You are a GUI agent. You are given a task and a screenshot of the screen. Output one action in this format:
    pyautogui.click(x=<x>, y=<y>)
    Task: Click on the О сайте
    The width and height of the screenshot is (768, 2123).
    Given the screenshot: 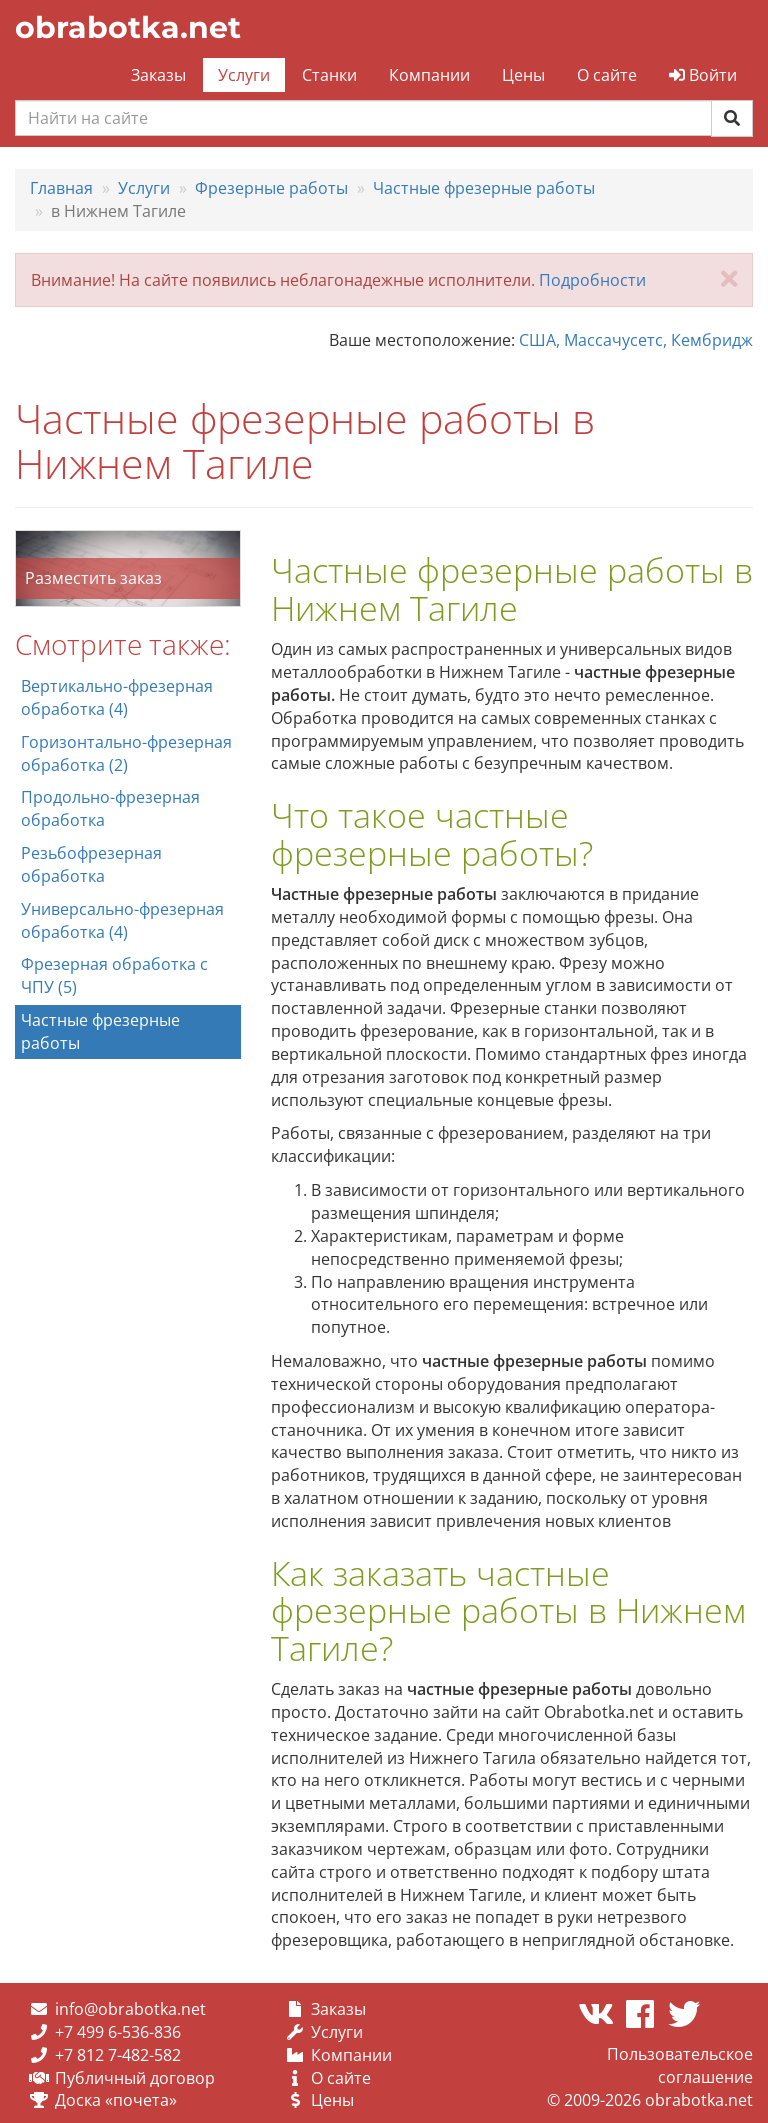 What is the action you would take?
    pyautogui.click(x=607, y=75)
    